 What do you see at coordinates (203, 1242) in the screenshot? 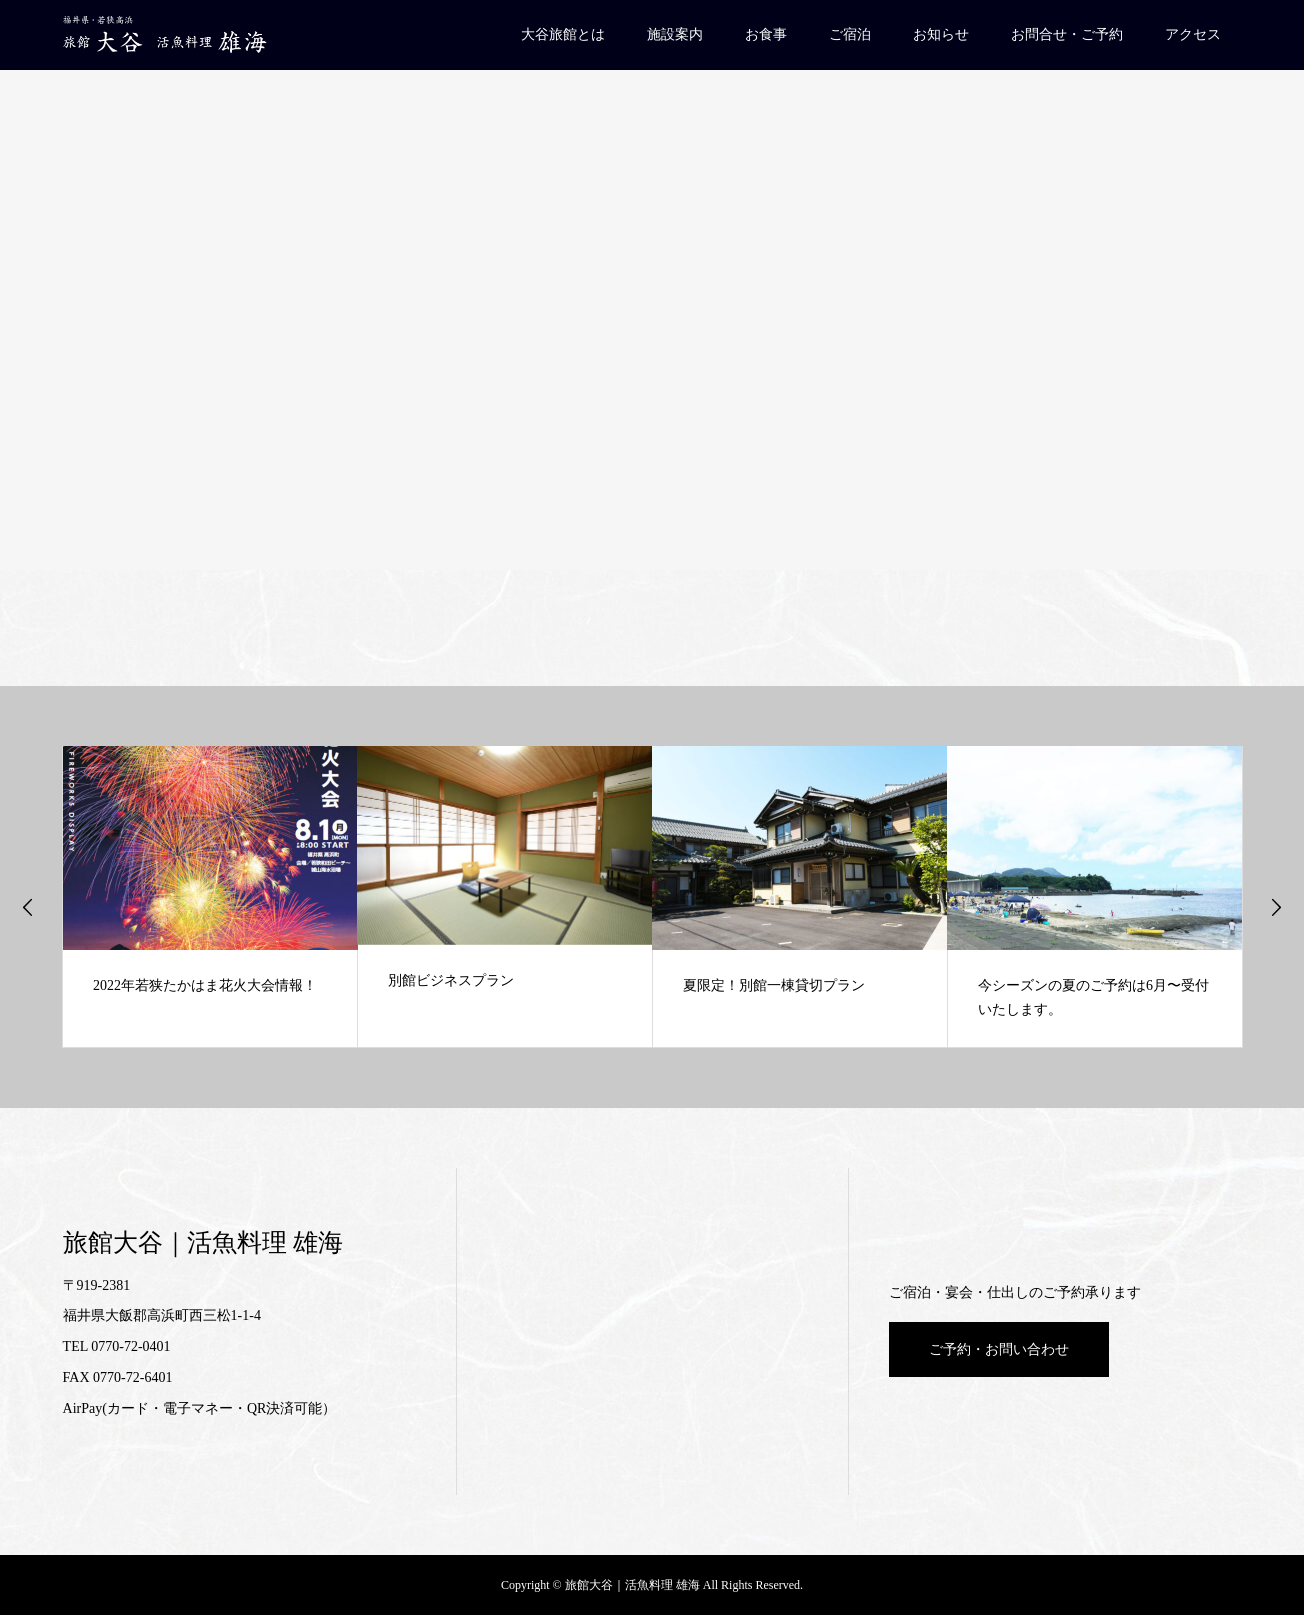
I see `旅館大谷｜活魚料理 雄海` at bounding box center [203, 1242].